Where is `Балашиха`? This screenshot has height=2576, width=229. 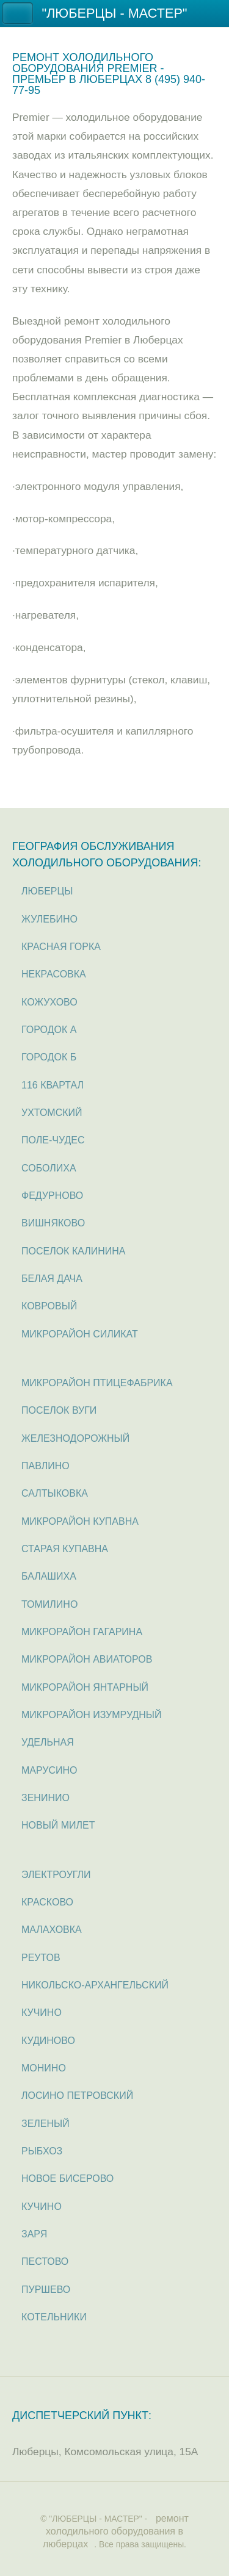 Балашиха is located at coordinates (48, 1576).